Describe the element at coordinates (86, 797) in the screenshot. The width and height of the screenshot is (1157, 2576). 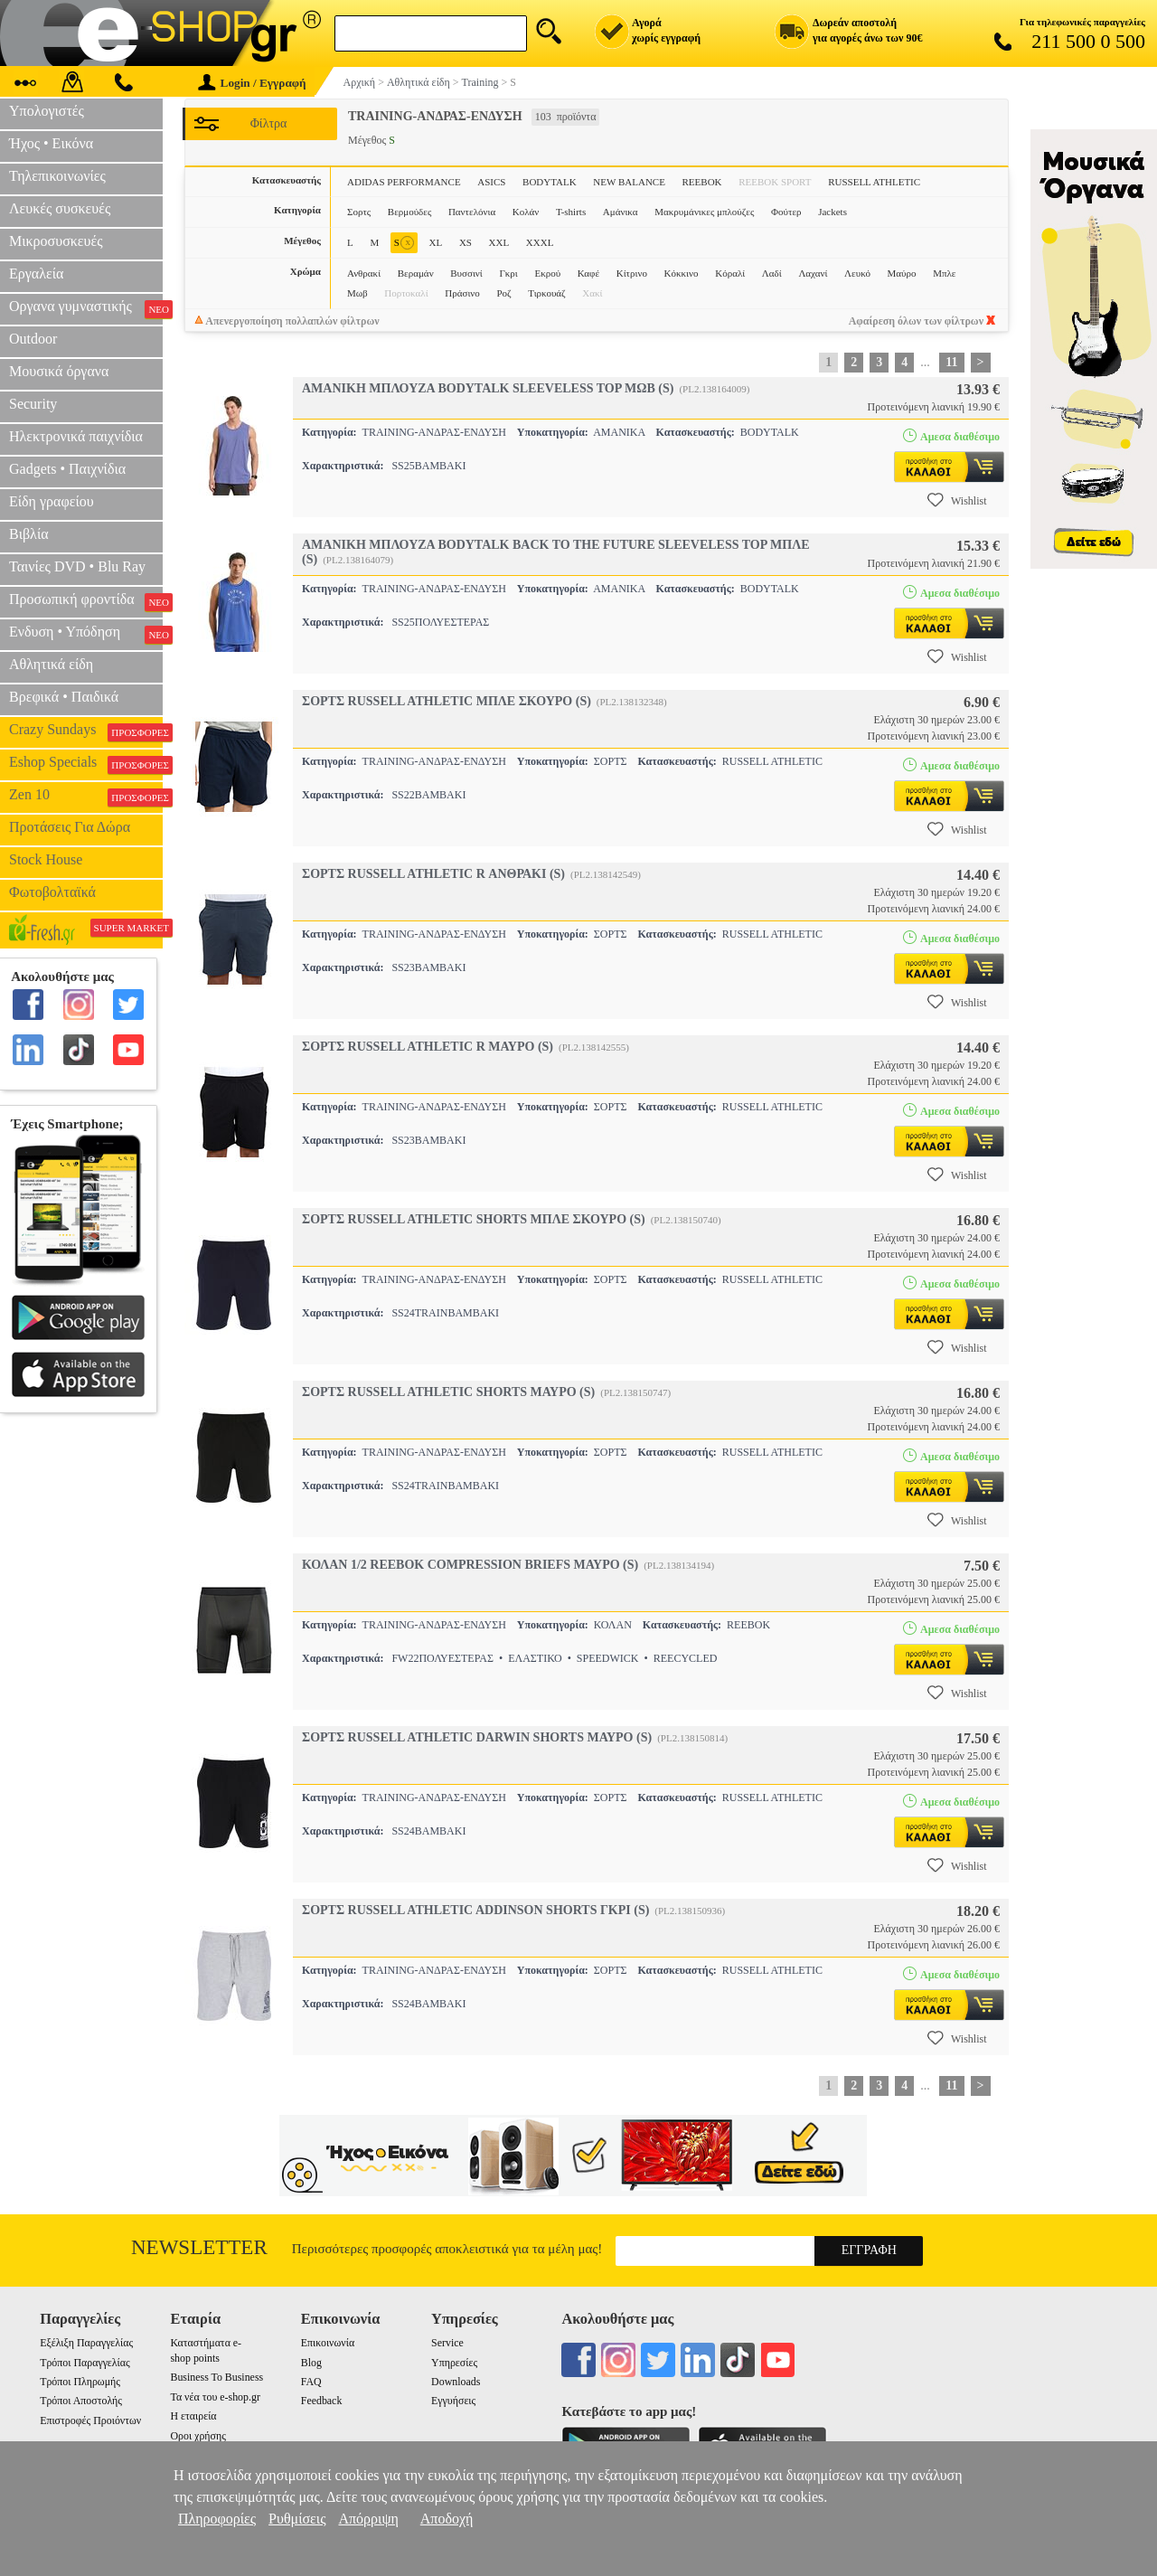
I see `Zen 10` at that location.